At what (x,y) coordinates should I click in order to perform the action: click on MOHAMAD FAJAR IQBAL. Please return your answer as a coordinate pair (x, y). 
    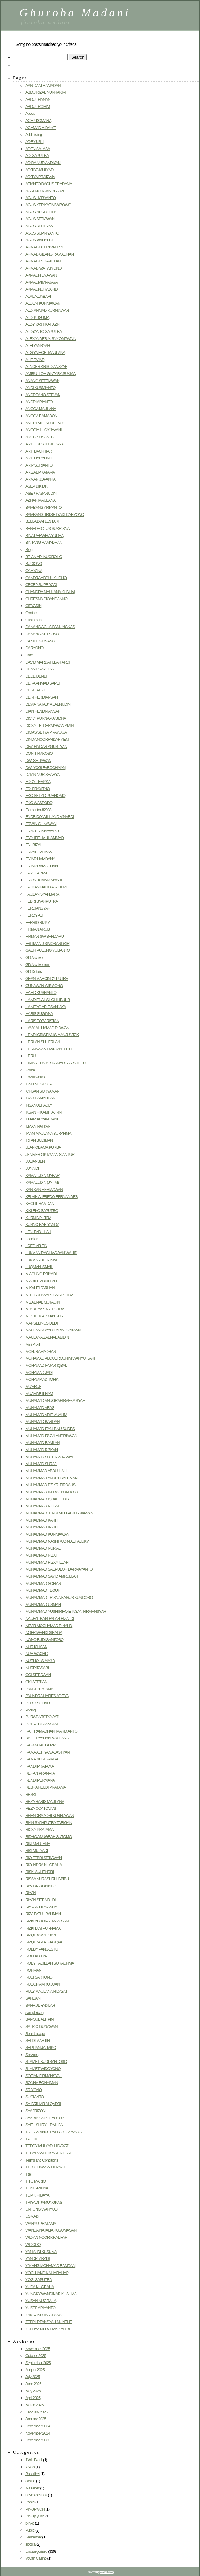
    Looking at the image, I should click on (46, 1365).